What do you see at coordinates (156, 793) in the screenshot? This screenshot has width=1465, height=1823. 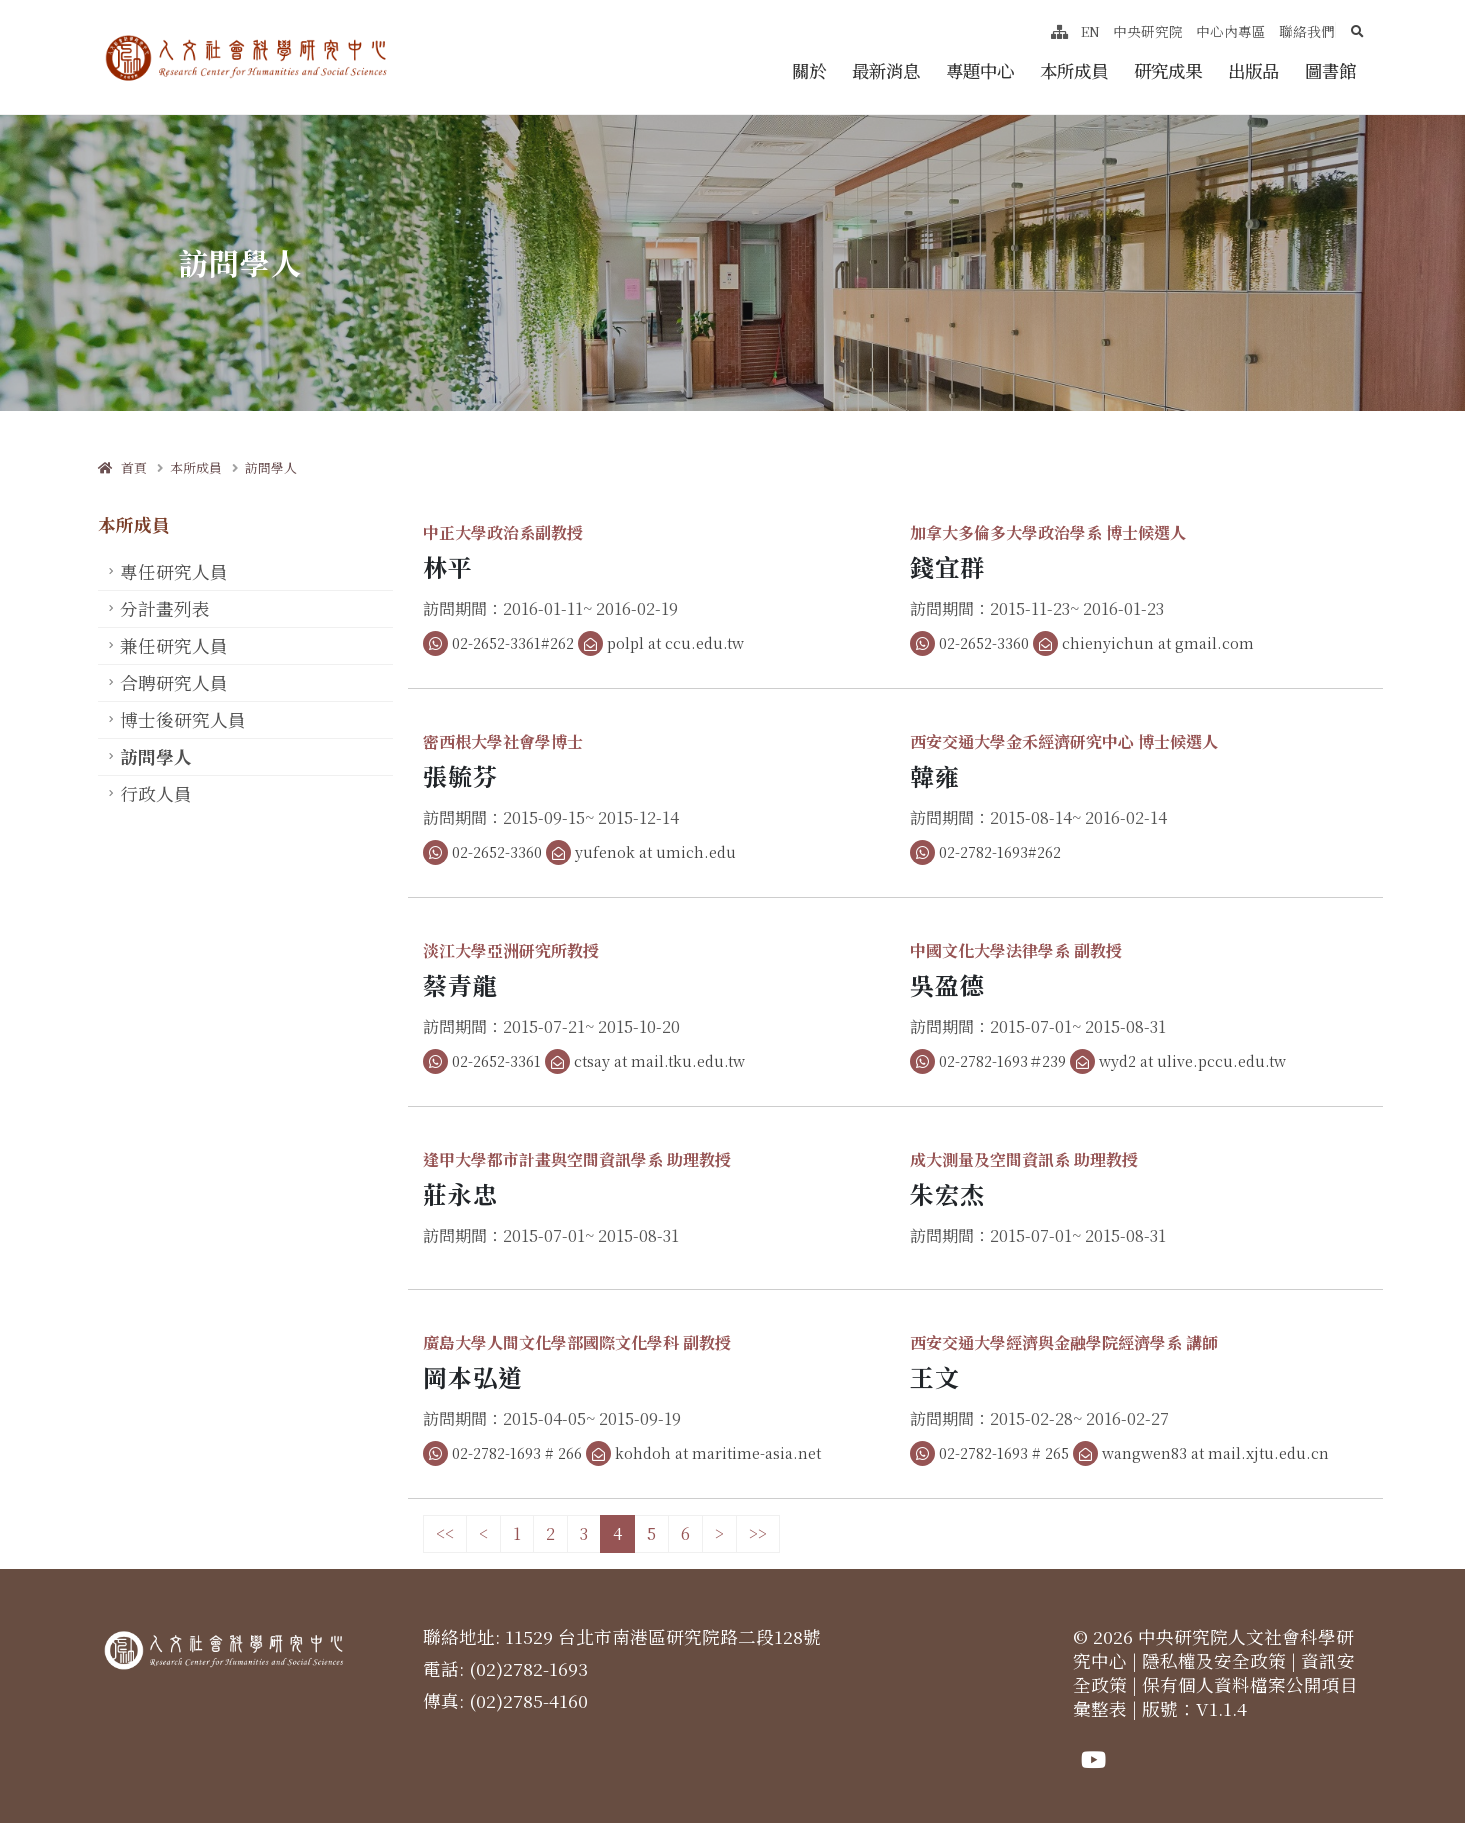 I see `行政人員` at bounding box center [156, 793].